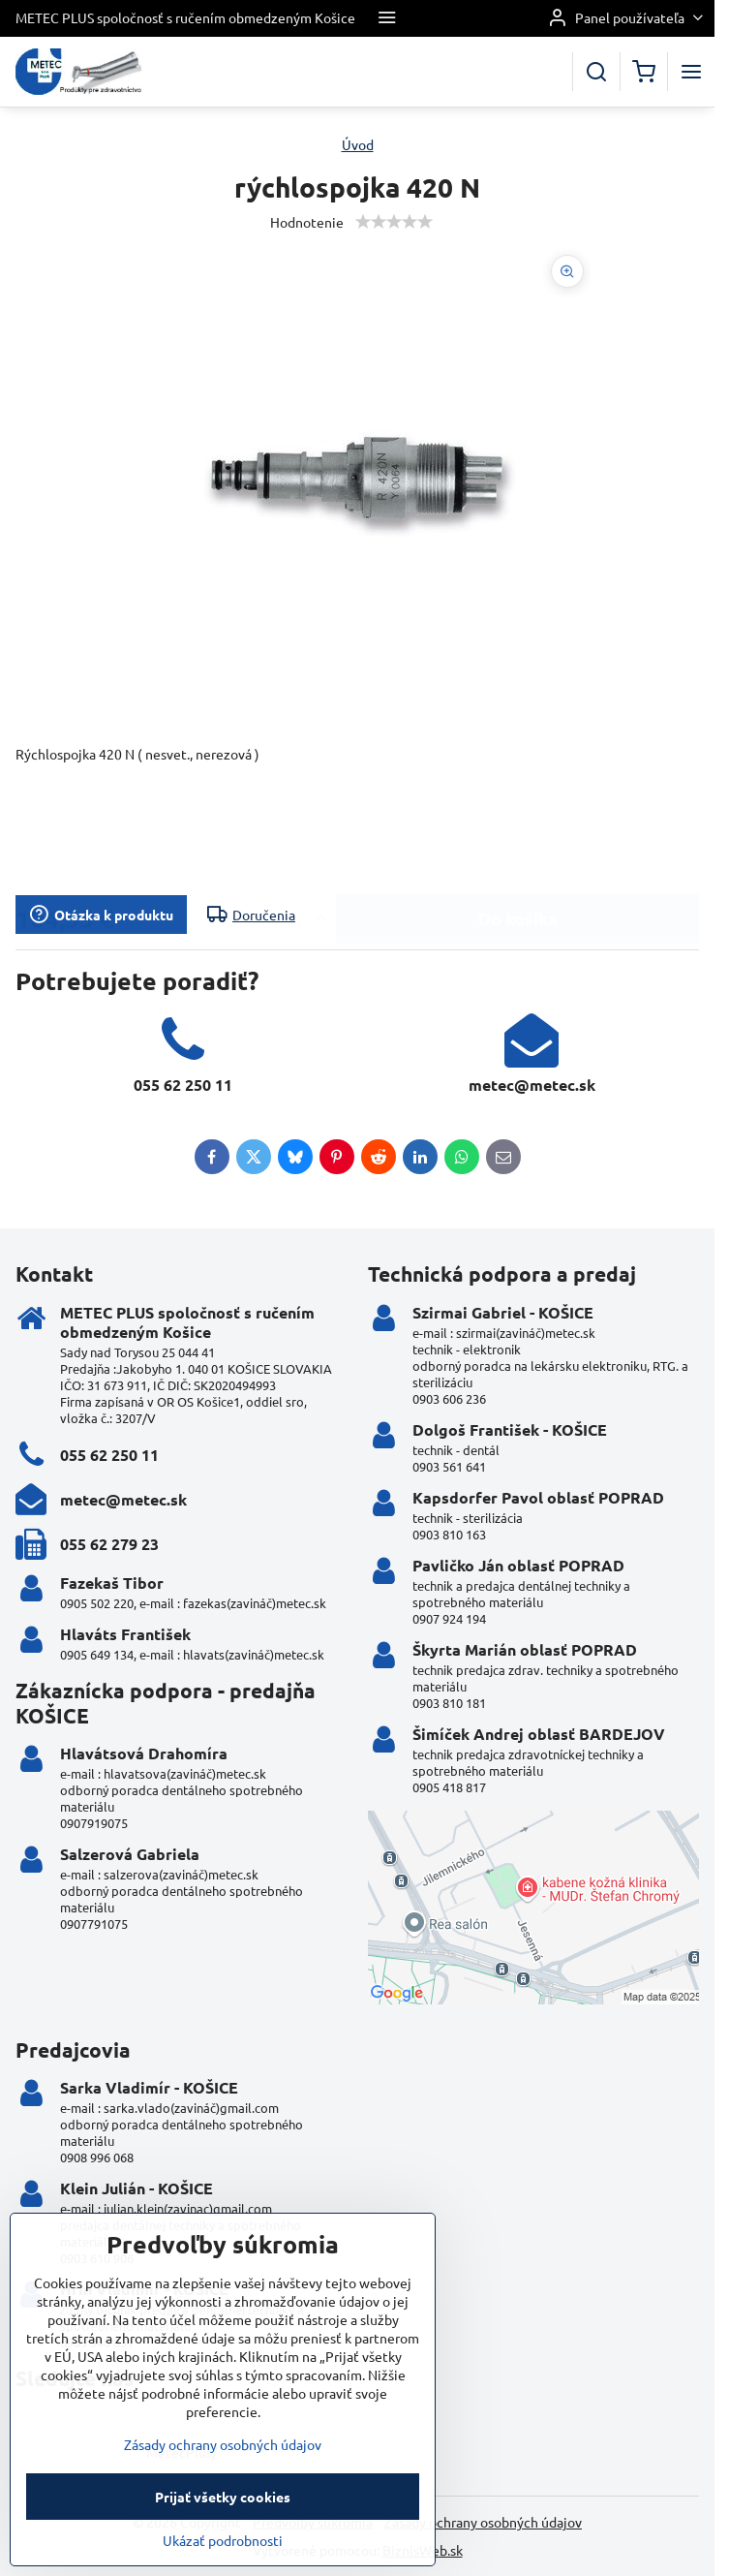 The image size is (729, 2576). What do you see at coordinates (518, 839) in the screenshot?
I see `Do košíka` at bounding box center [518, 839].